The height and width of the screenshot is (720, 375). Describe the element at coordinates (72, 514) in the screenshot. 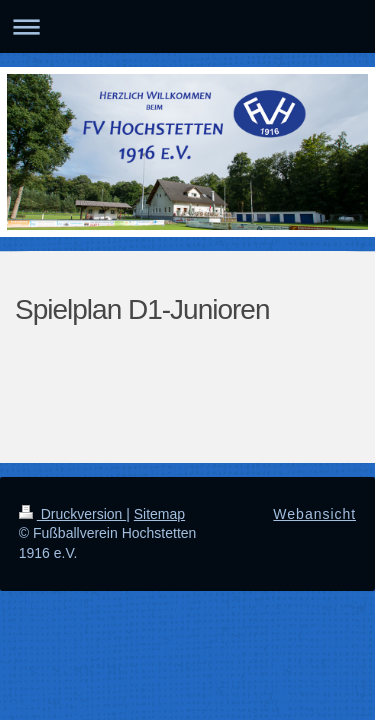

I see `Druckversion` at that location.